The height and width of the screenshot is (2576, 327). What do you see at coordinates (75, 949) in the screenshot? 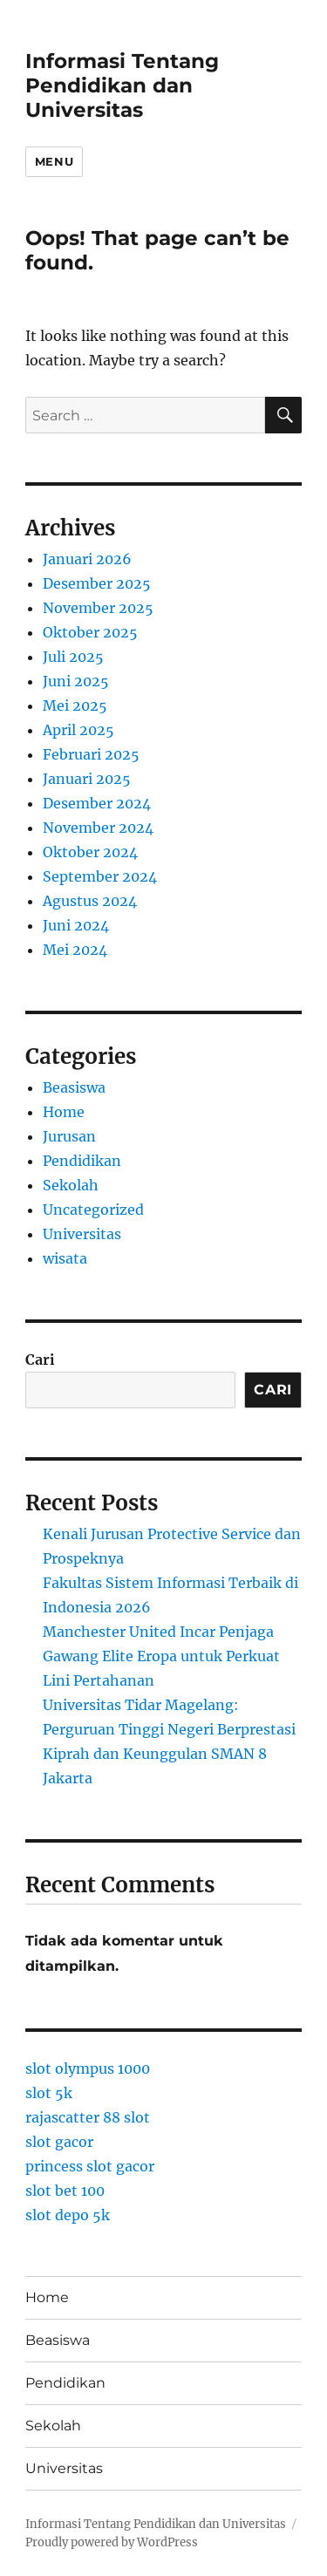
I see `Mei 2024` at bounding box center [75, 949].